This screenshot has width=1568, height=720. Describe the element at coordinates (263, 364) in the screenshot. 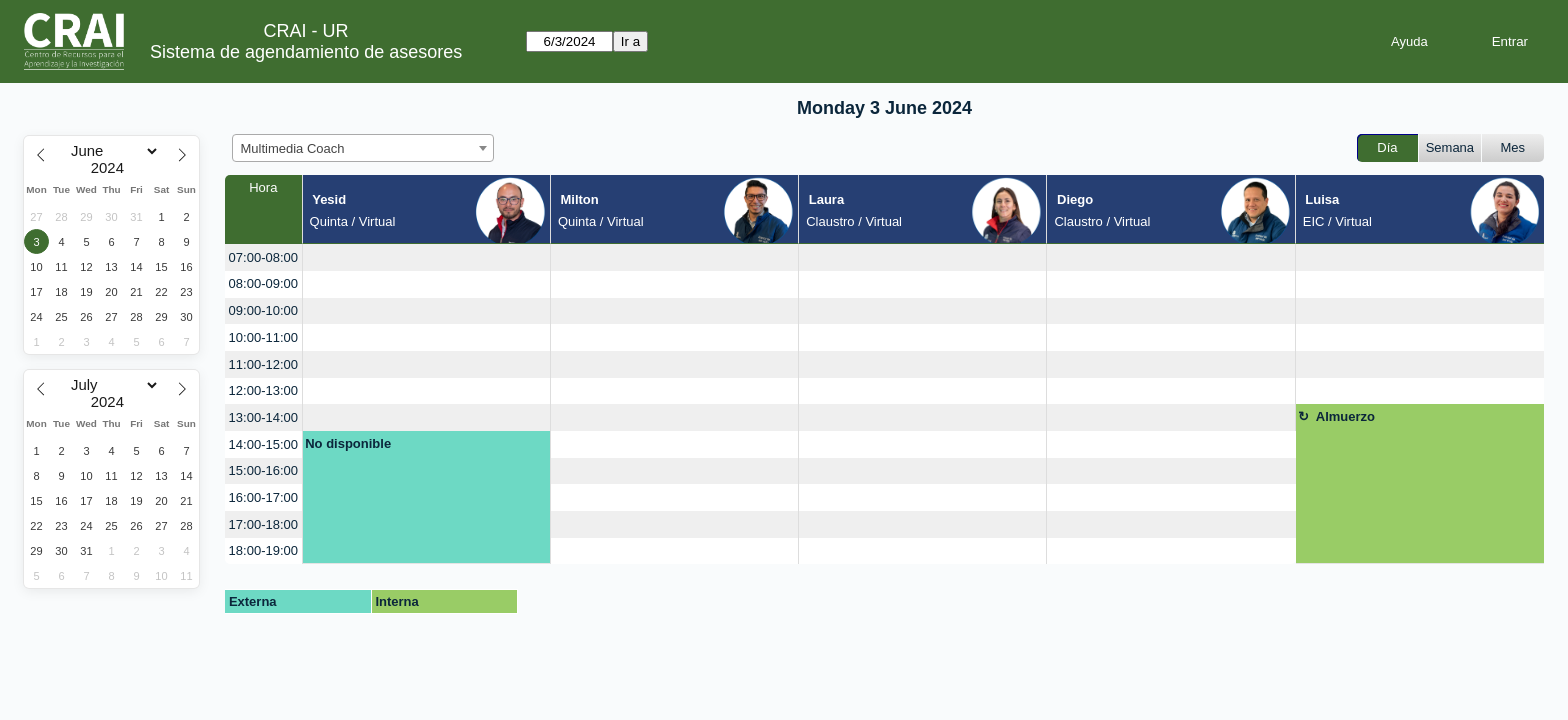

I see `11:00-12:00` at that location.